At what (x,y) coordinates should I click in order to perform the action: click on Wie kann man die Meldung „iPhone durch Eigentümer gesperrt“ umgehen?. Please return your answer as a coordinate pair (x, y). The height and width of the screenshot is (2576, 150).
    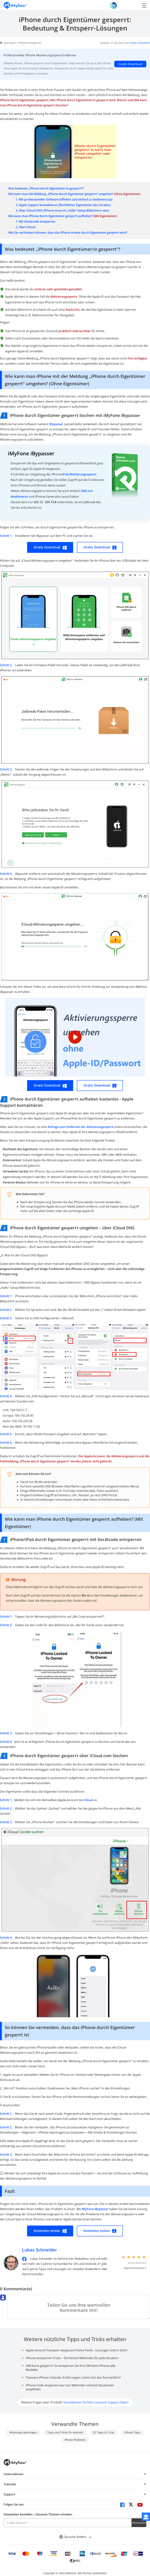
    Looking at the image, I should click on (74, 194).